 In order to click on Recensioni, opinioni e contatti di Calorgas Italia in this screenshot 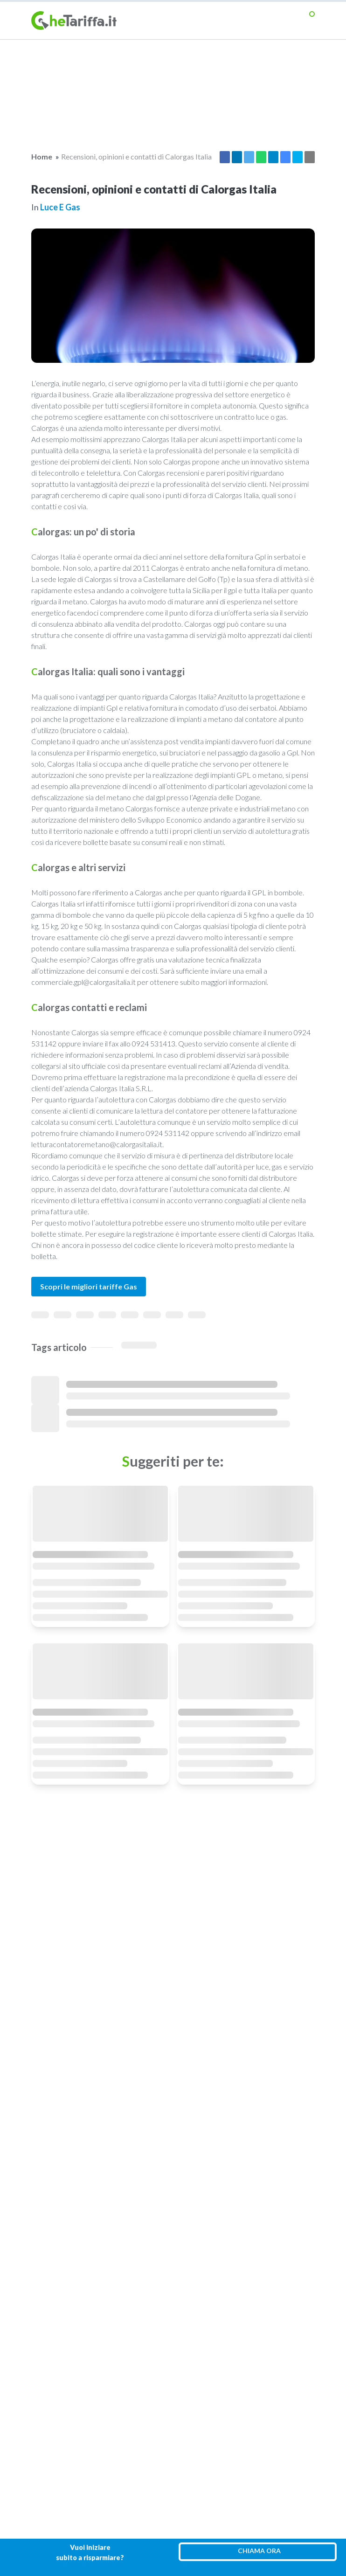, I will do `click(136, 156)`.